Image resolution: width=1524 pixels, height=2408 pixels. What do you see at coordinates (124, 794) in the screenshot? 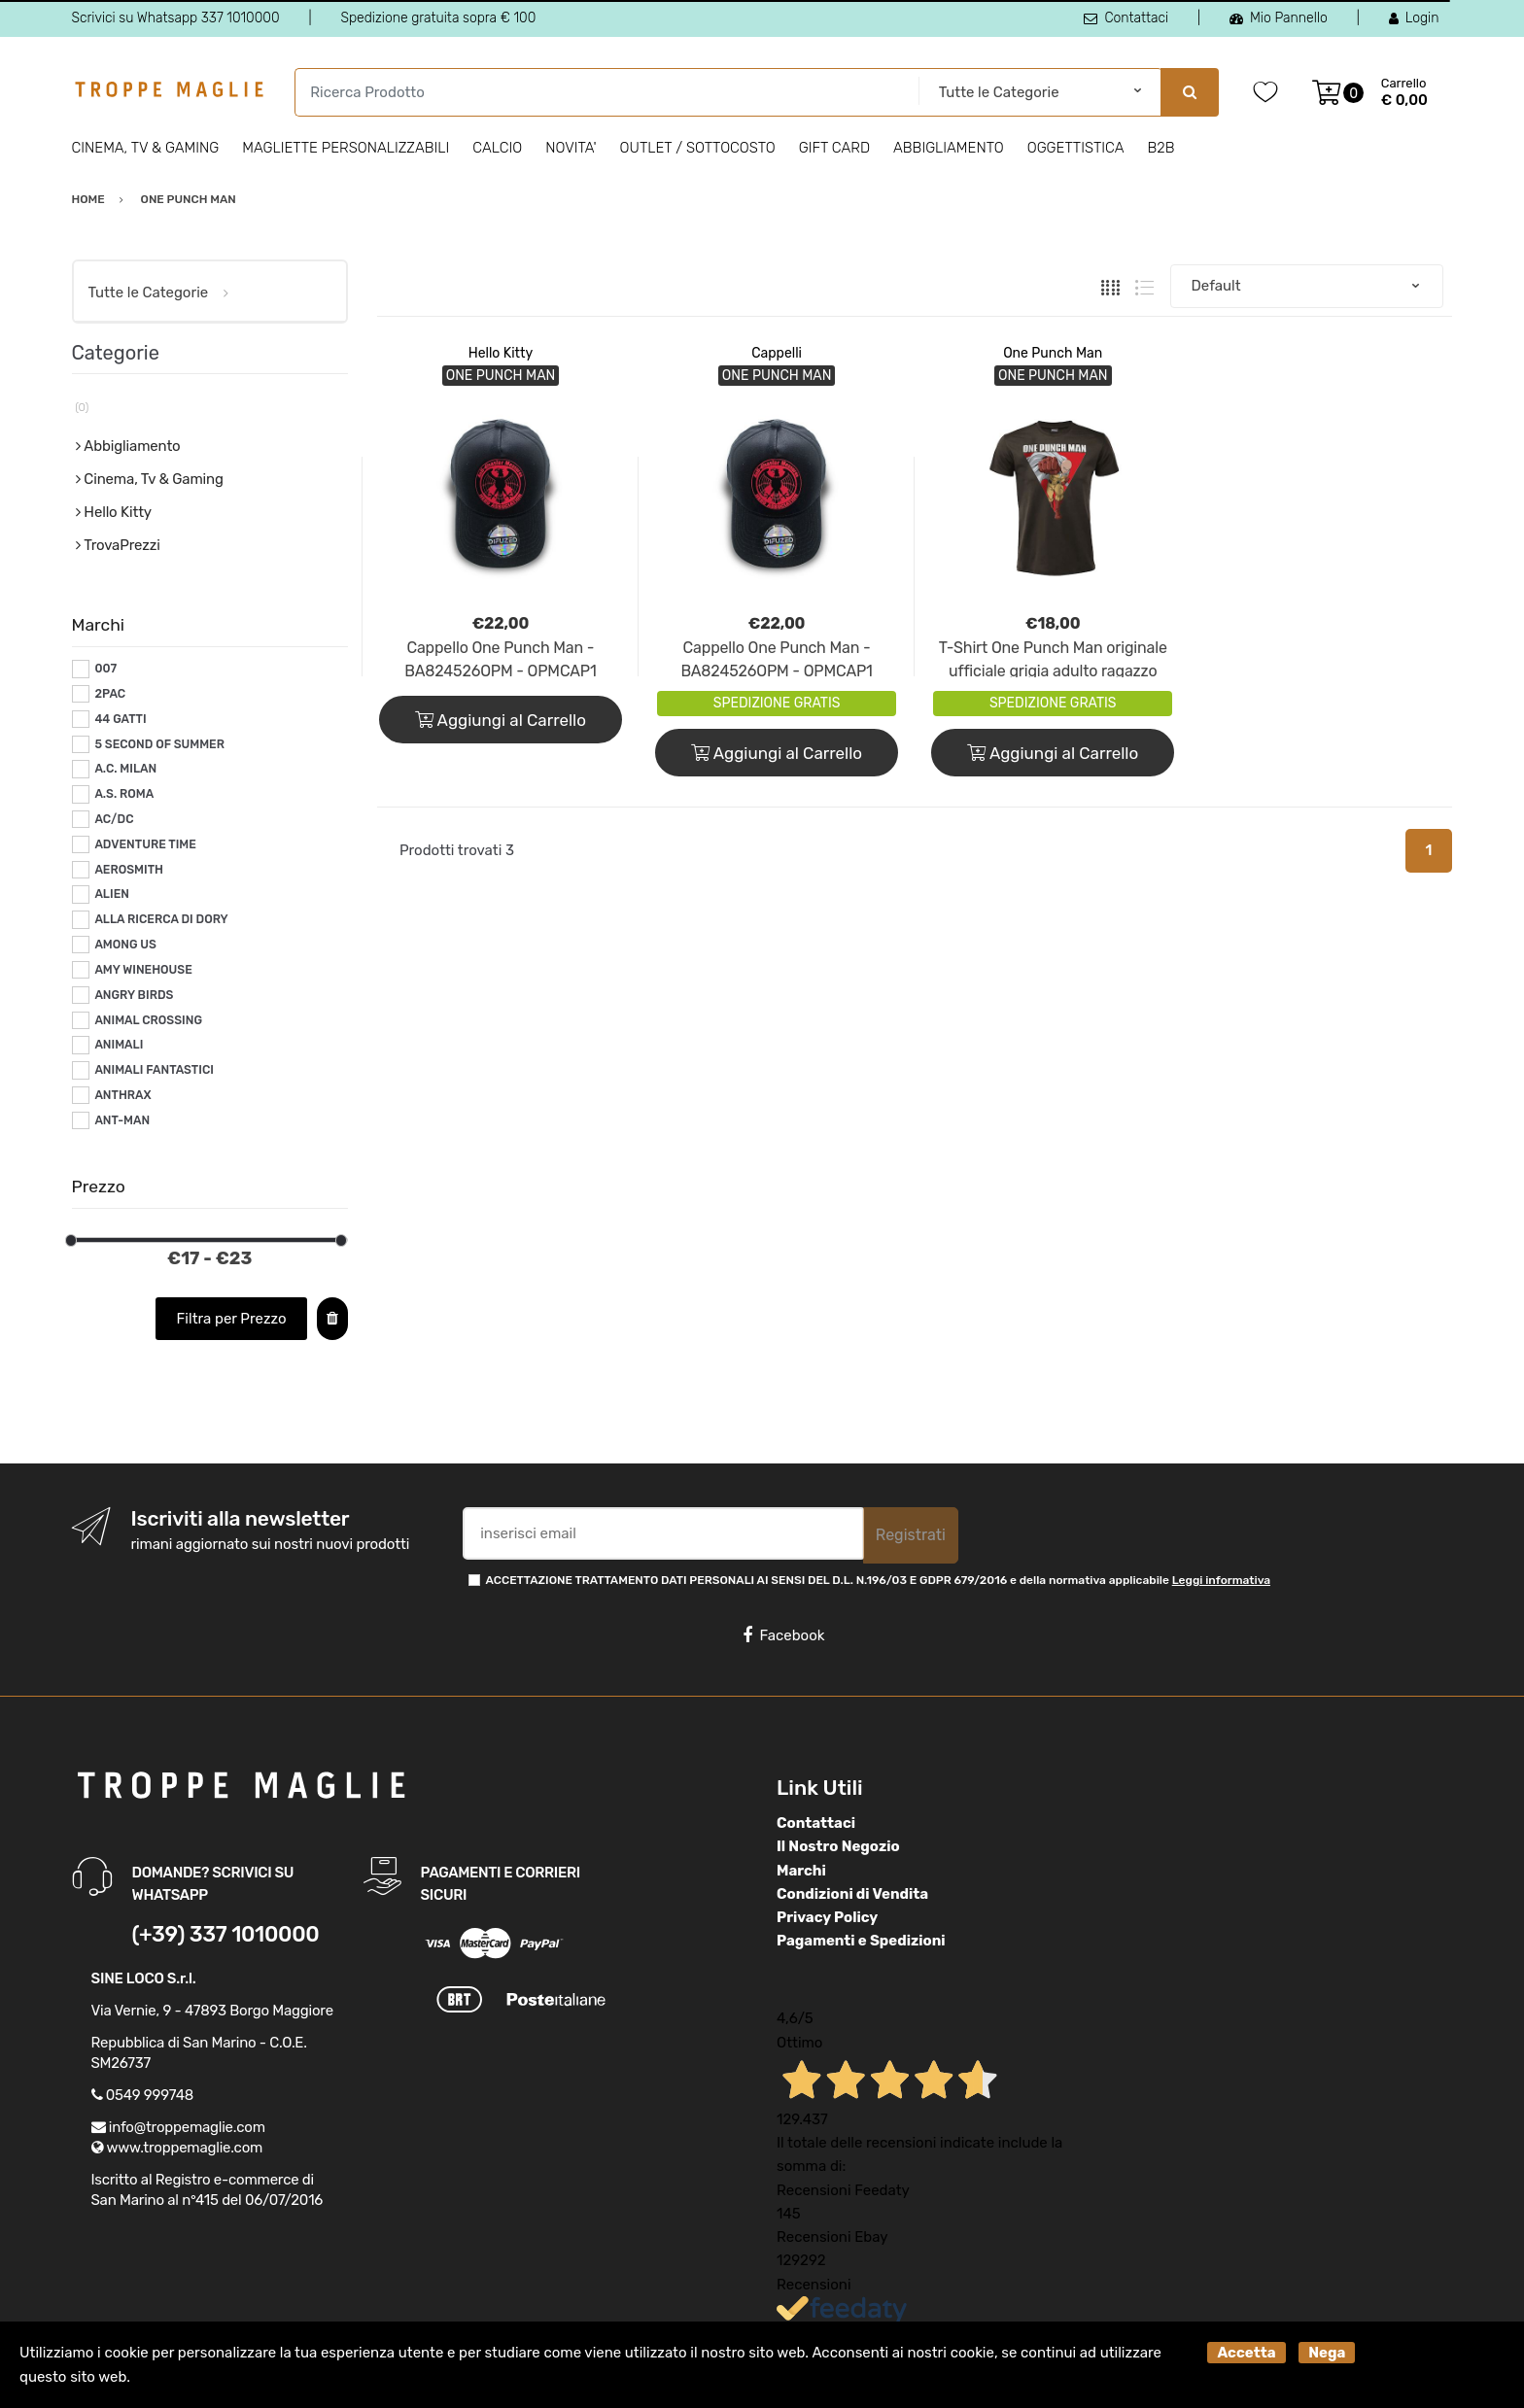
I see `A.S. ROMA` at bounding box center [124, 794].